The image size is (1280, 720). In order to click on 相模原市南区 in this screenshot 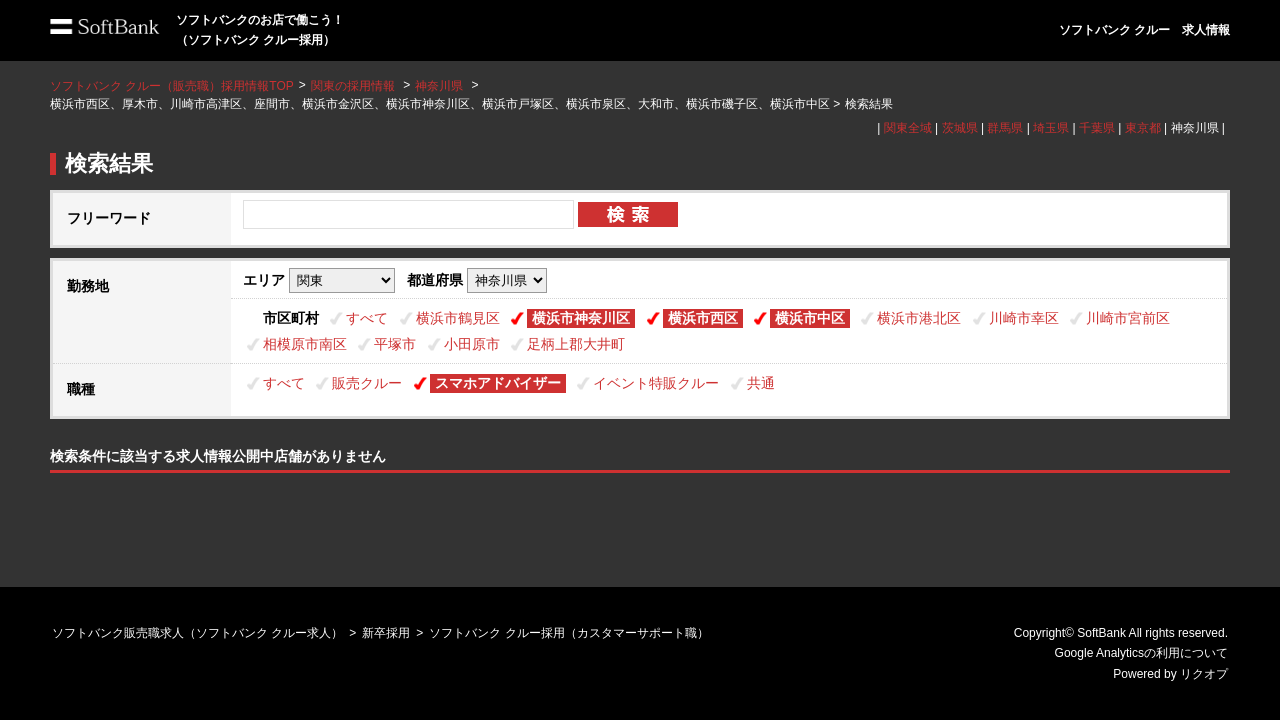, I will do `click(305, 344)`.